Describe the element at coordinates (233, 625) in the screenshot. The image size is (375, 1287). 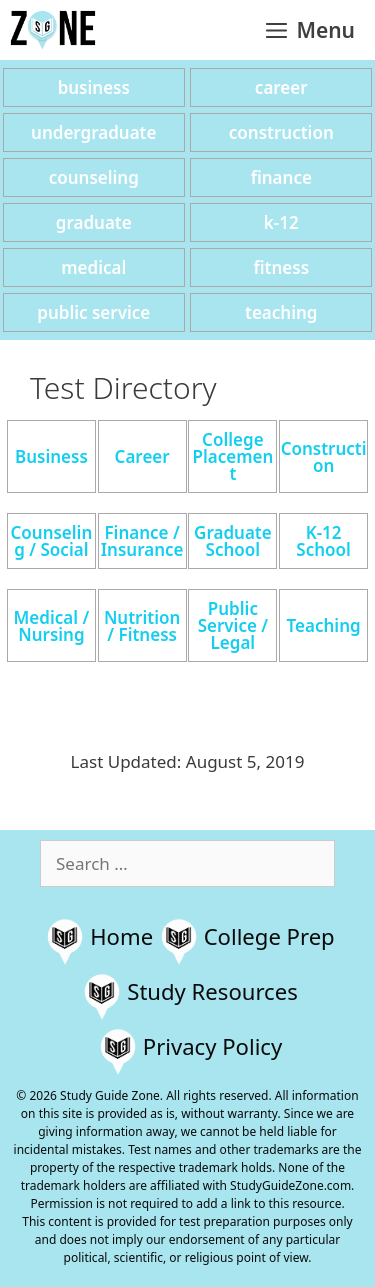
I see `Public Service / Legal` at that location.